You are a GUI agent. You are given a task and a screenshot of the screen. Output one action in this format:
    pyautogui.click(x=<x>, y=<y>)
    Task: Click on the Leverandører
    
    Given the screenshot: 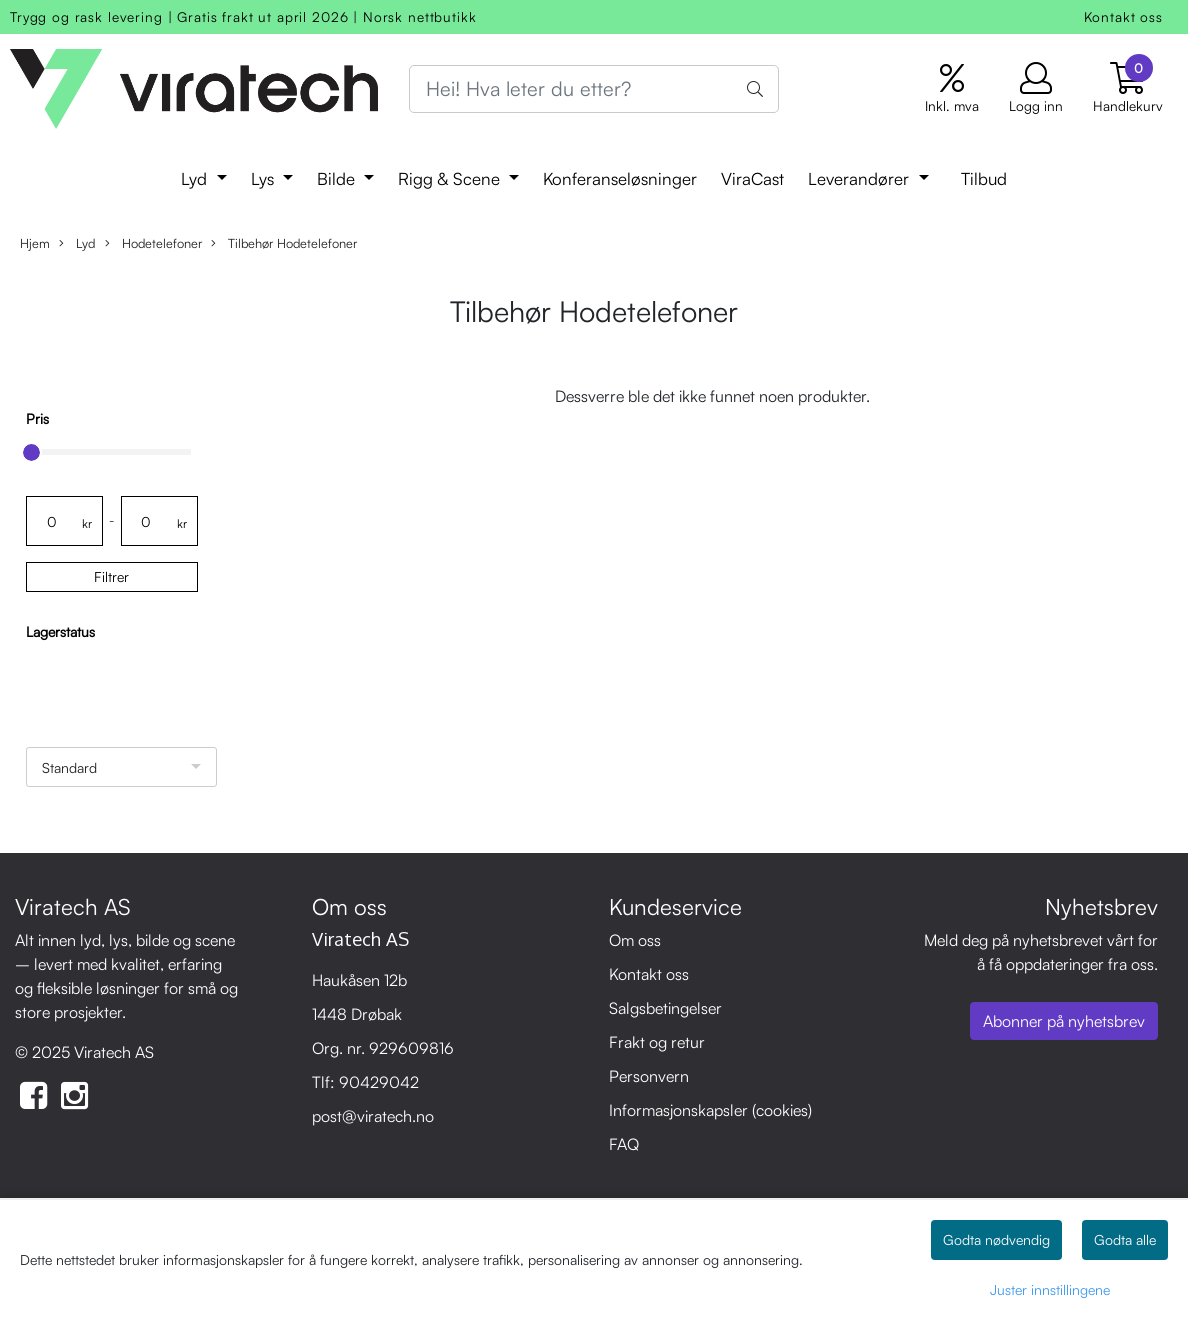 What is the action you would take?
    pyautogui.click(x=861, y=178)
    